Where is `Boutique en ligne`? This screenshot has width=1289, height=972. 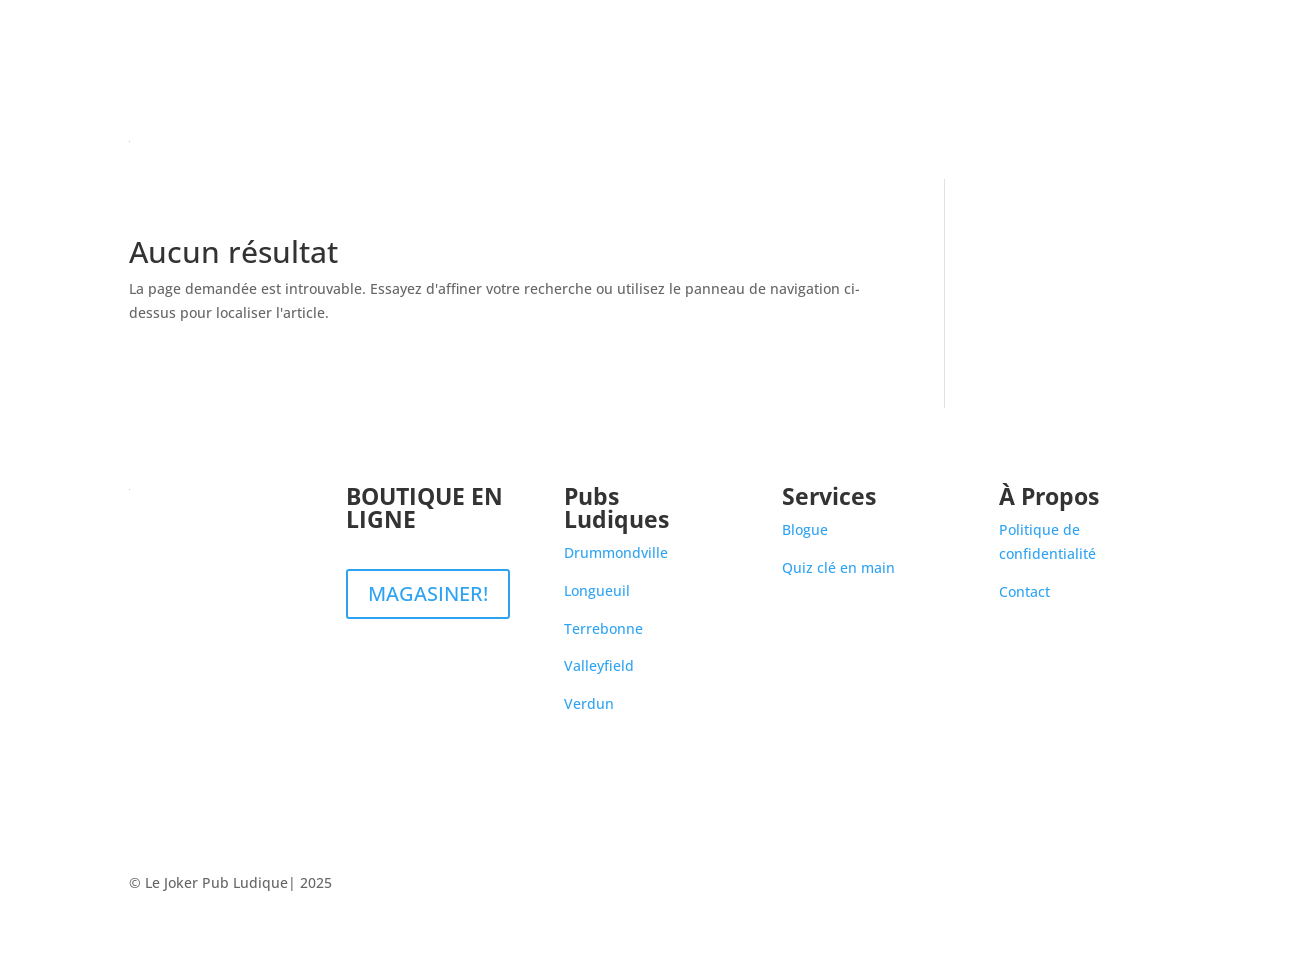 Boutique en ligne is located at coordinates (817, 140).